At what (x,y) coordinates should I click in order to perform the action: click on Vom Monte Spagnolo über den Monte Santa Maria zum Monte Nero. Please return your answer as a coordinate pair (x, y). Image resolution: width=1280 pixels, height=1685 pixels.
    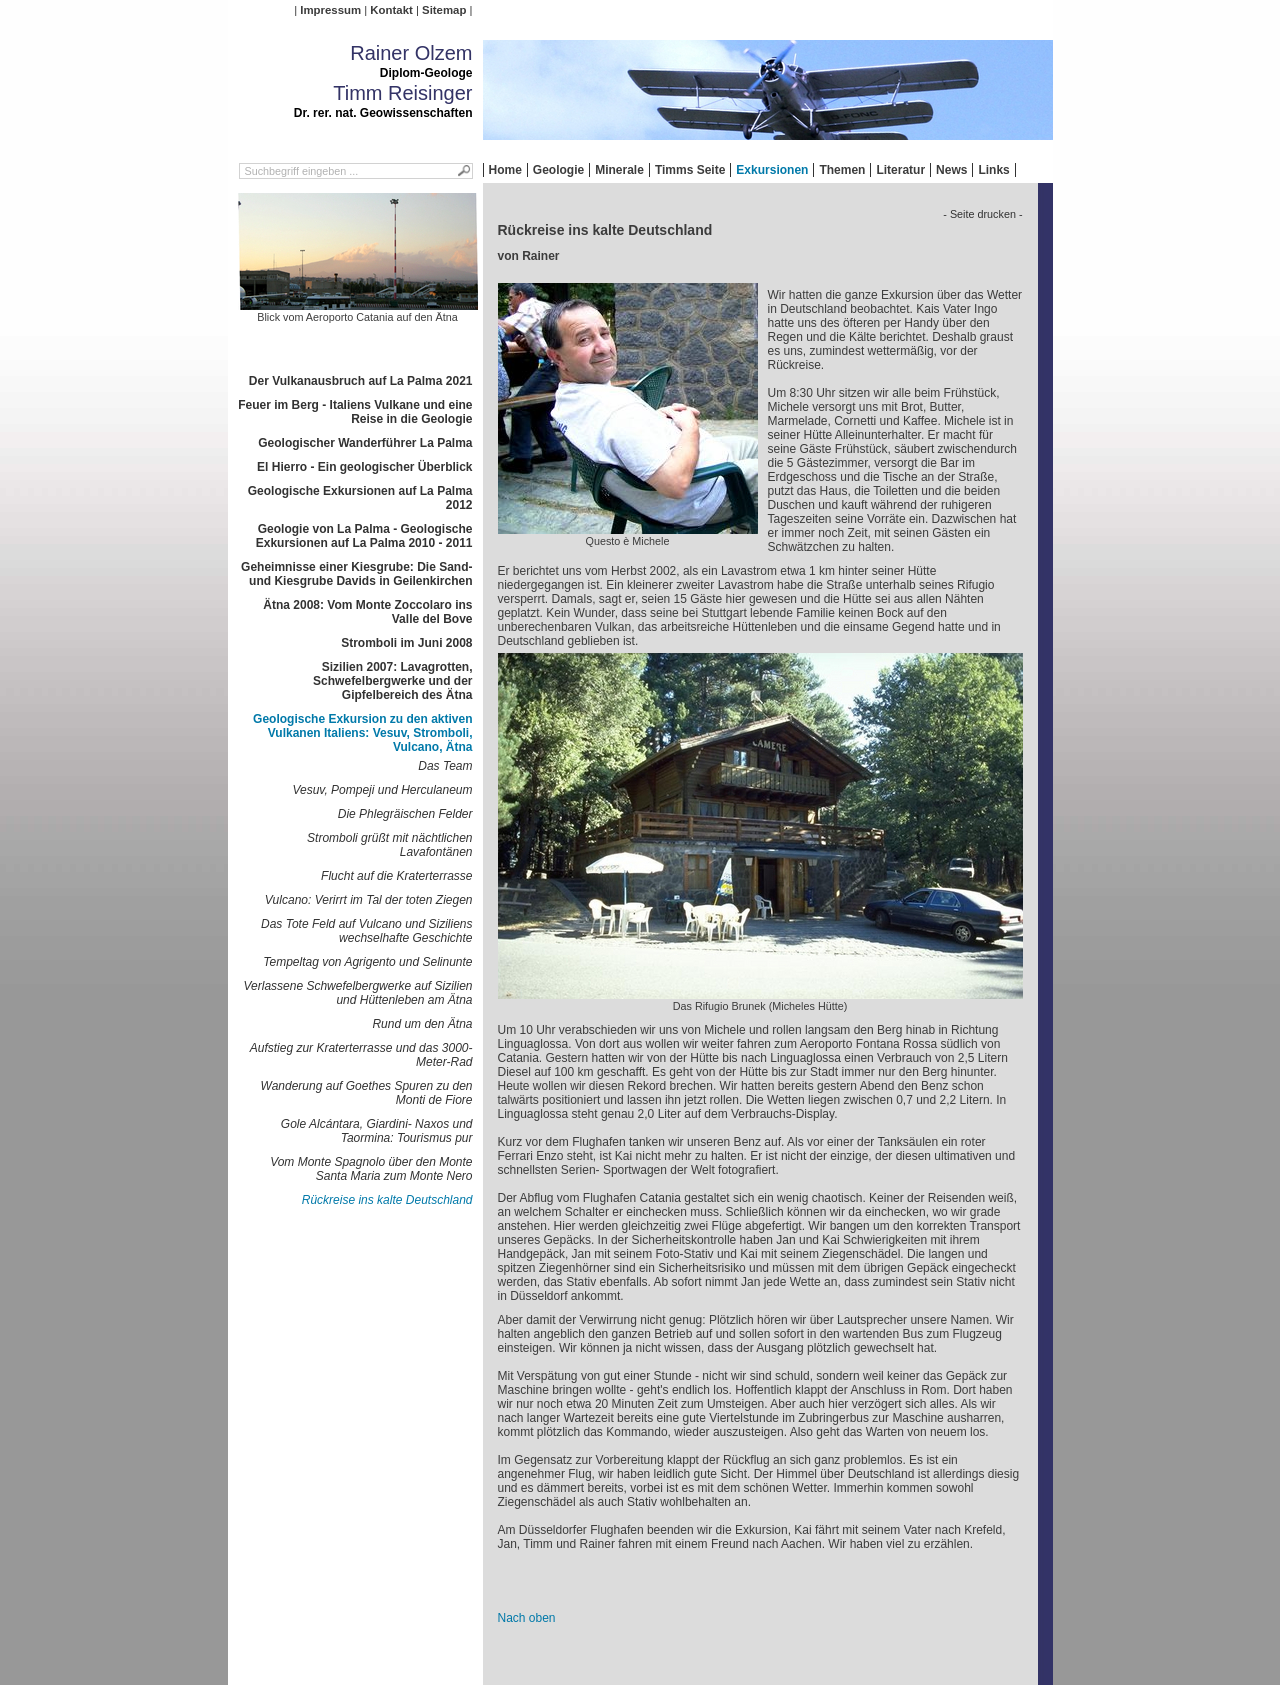
    Looking at the image, I should click on (371, 1169).